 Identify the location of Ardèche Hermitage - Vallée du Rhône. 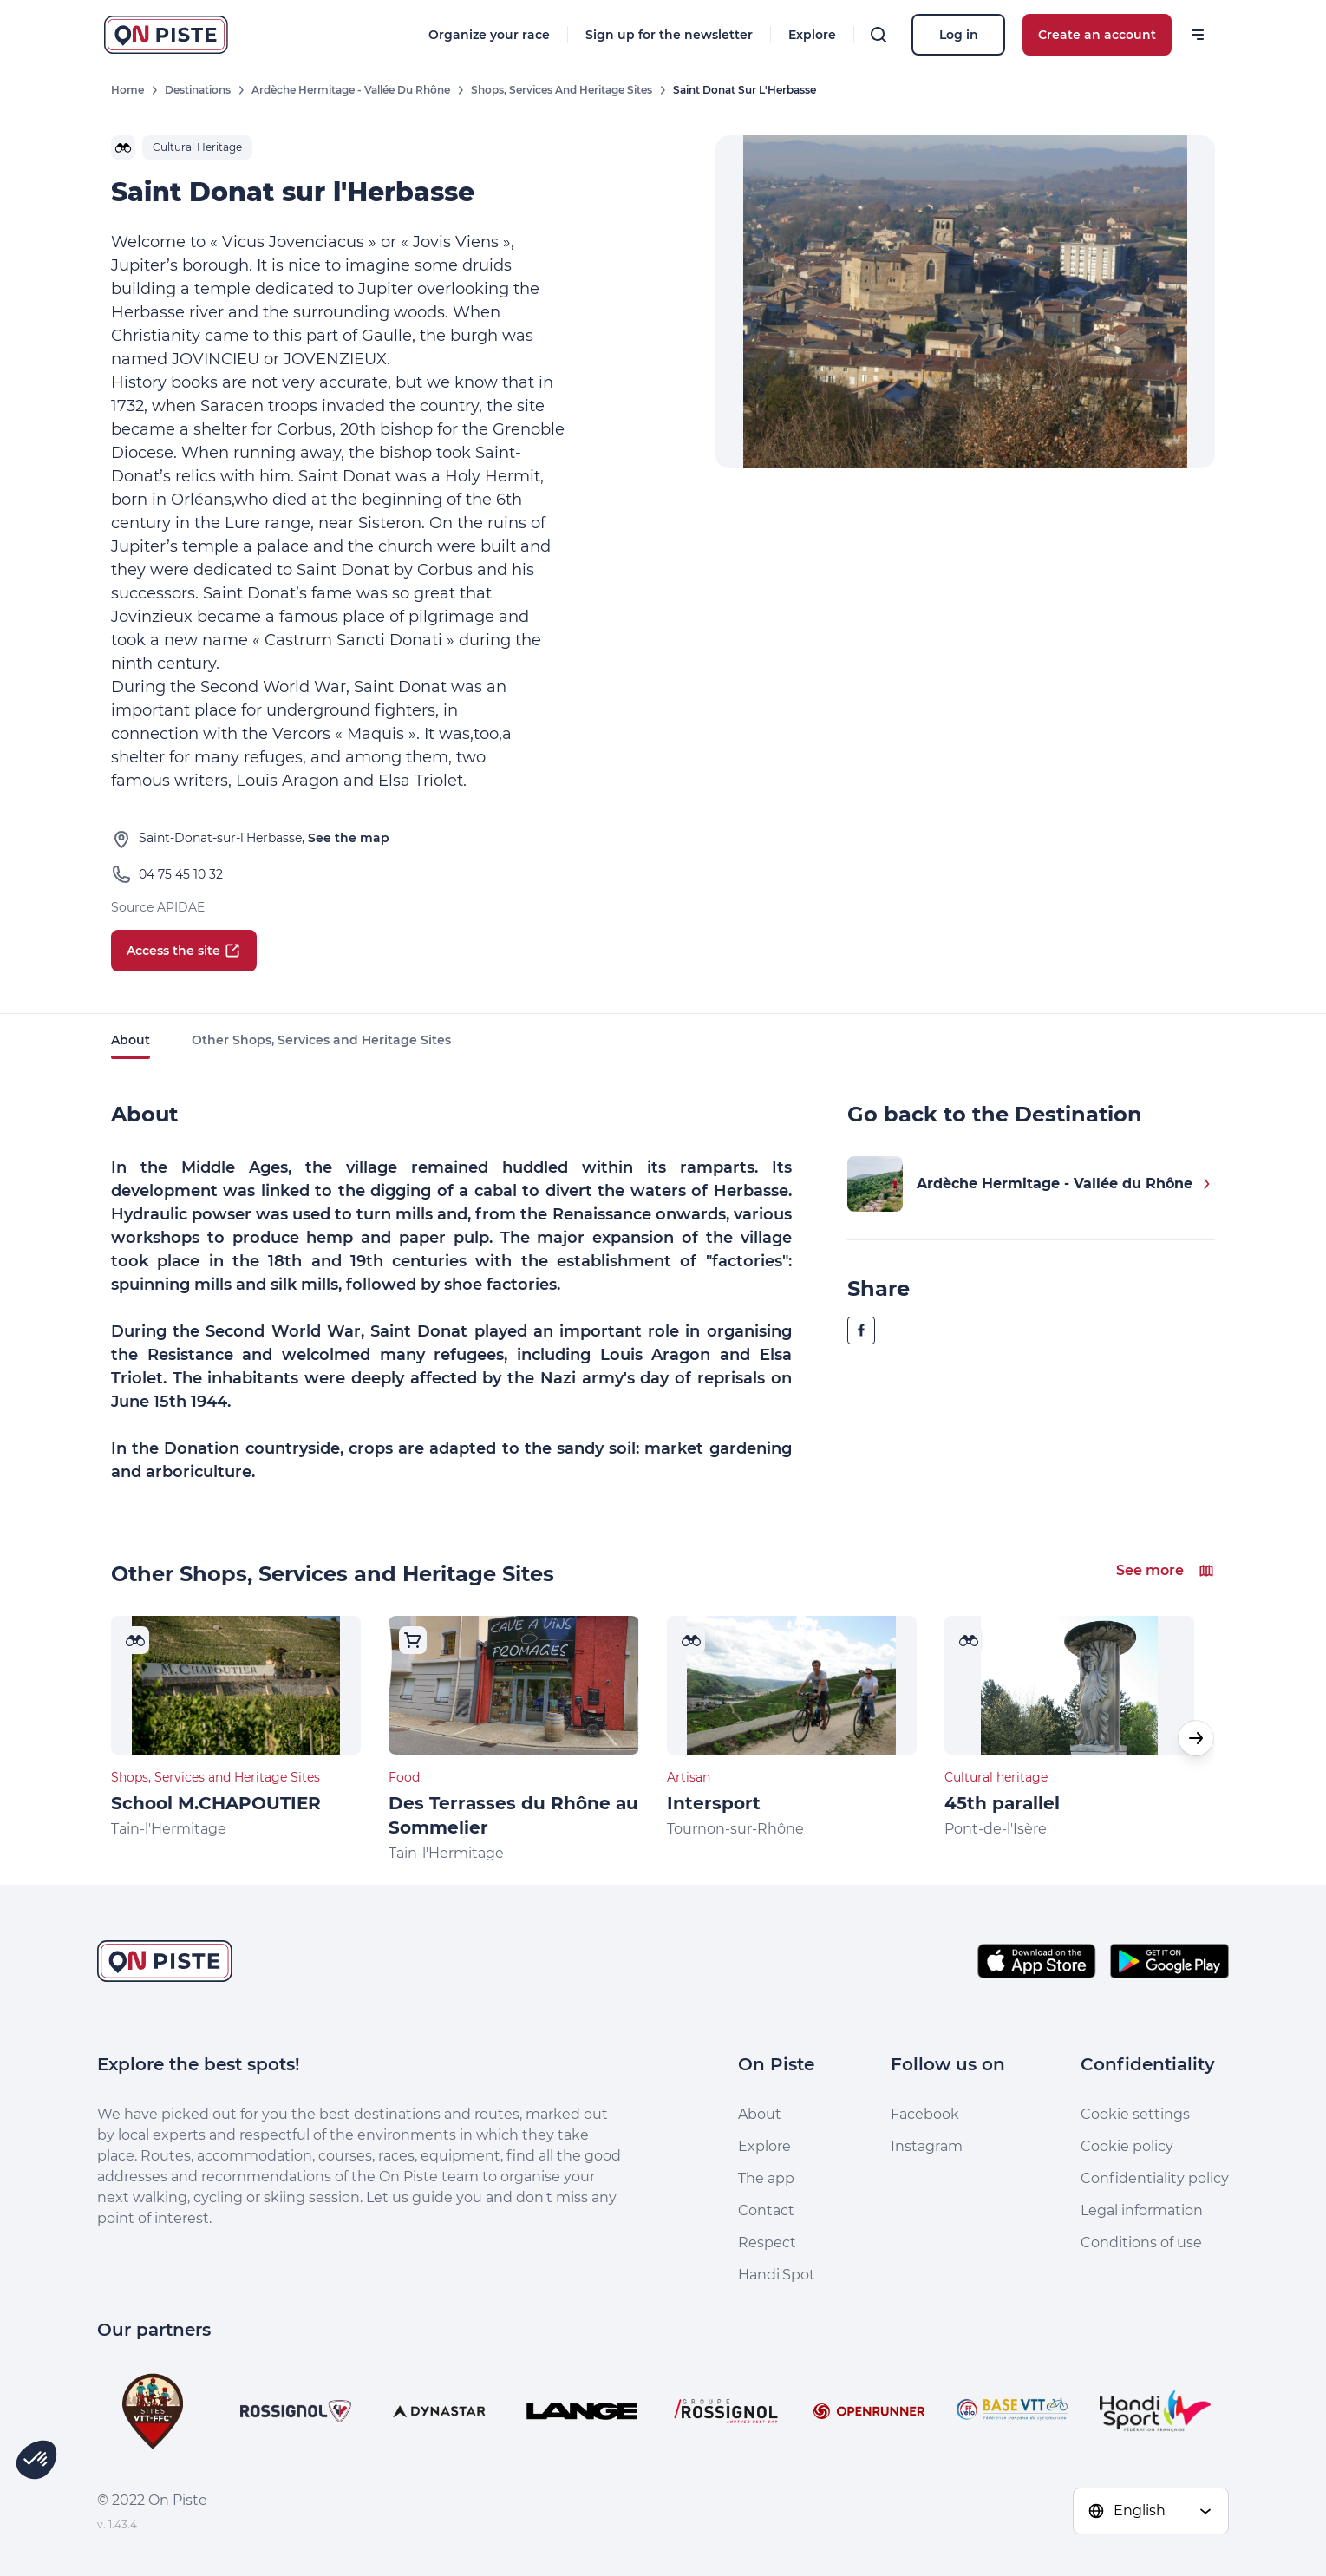
(350, 89).